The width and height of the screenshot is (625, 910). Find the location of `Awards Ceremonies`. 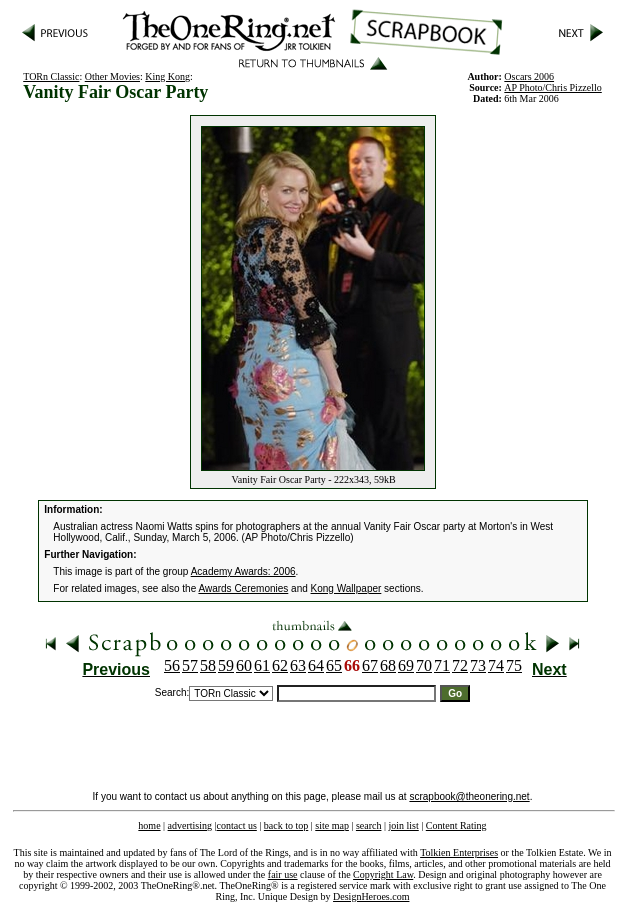

Awards Ceremonies is located at coordinates (243, 588).